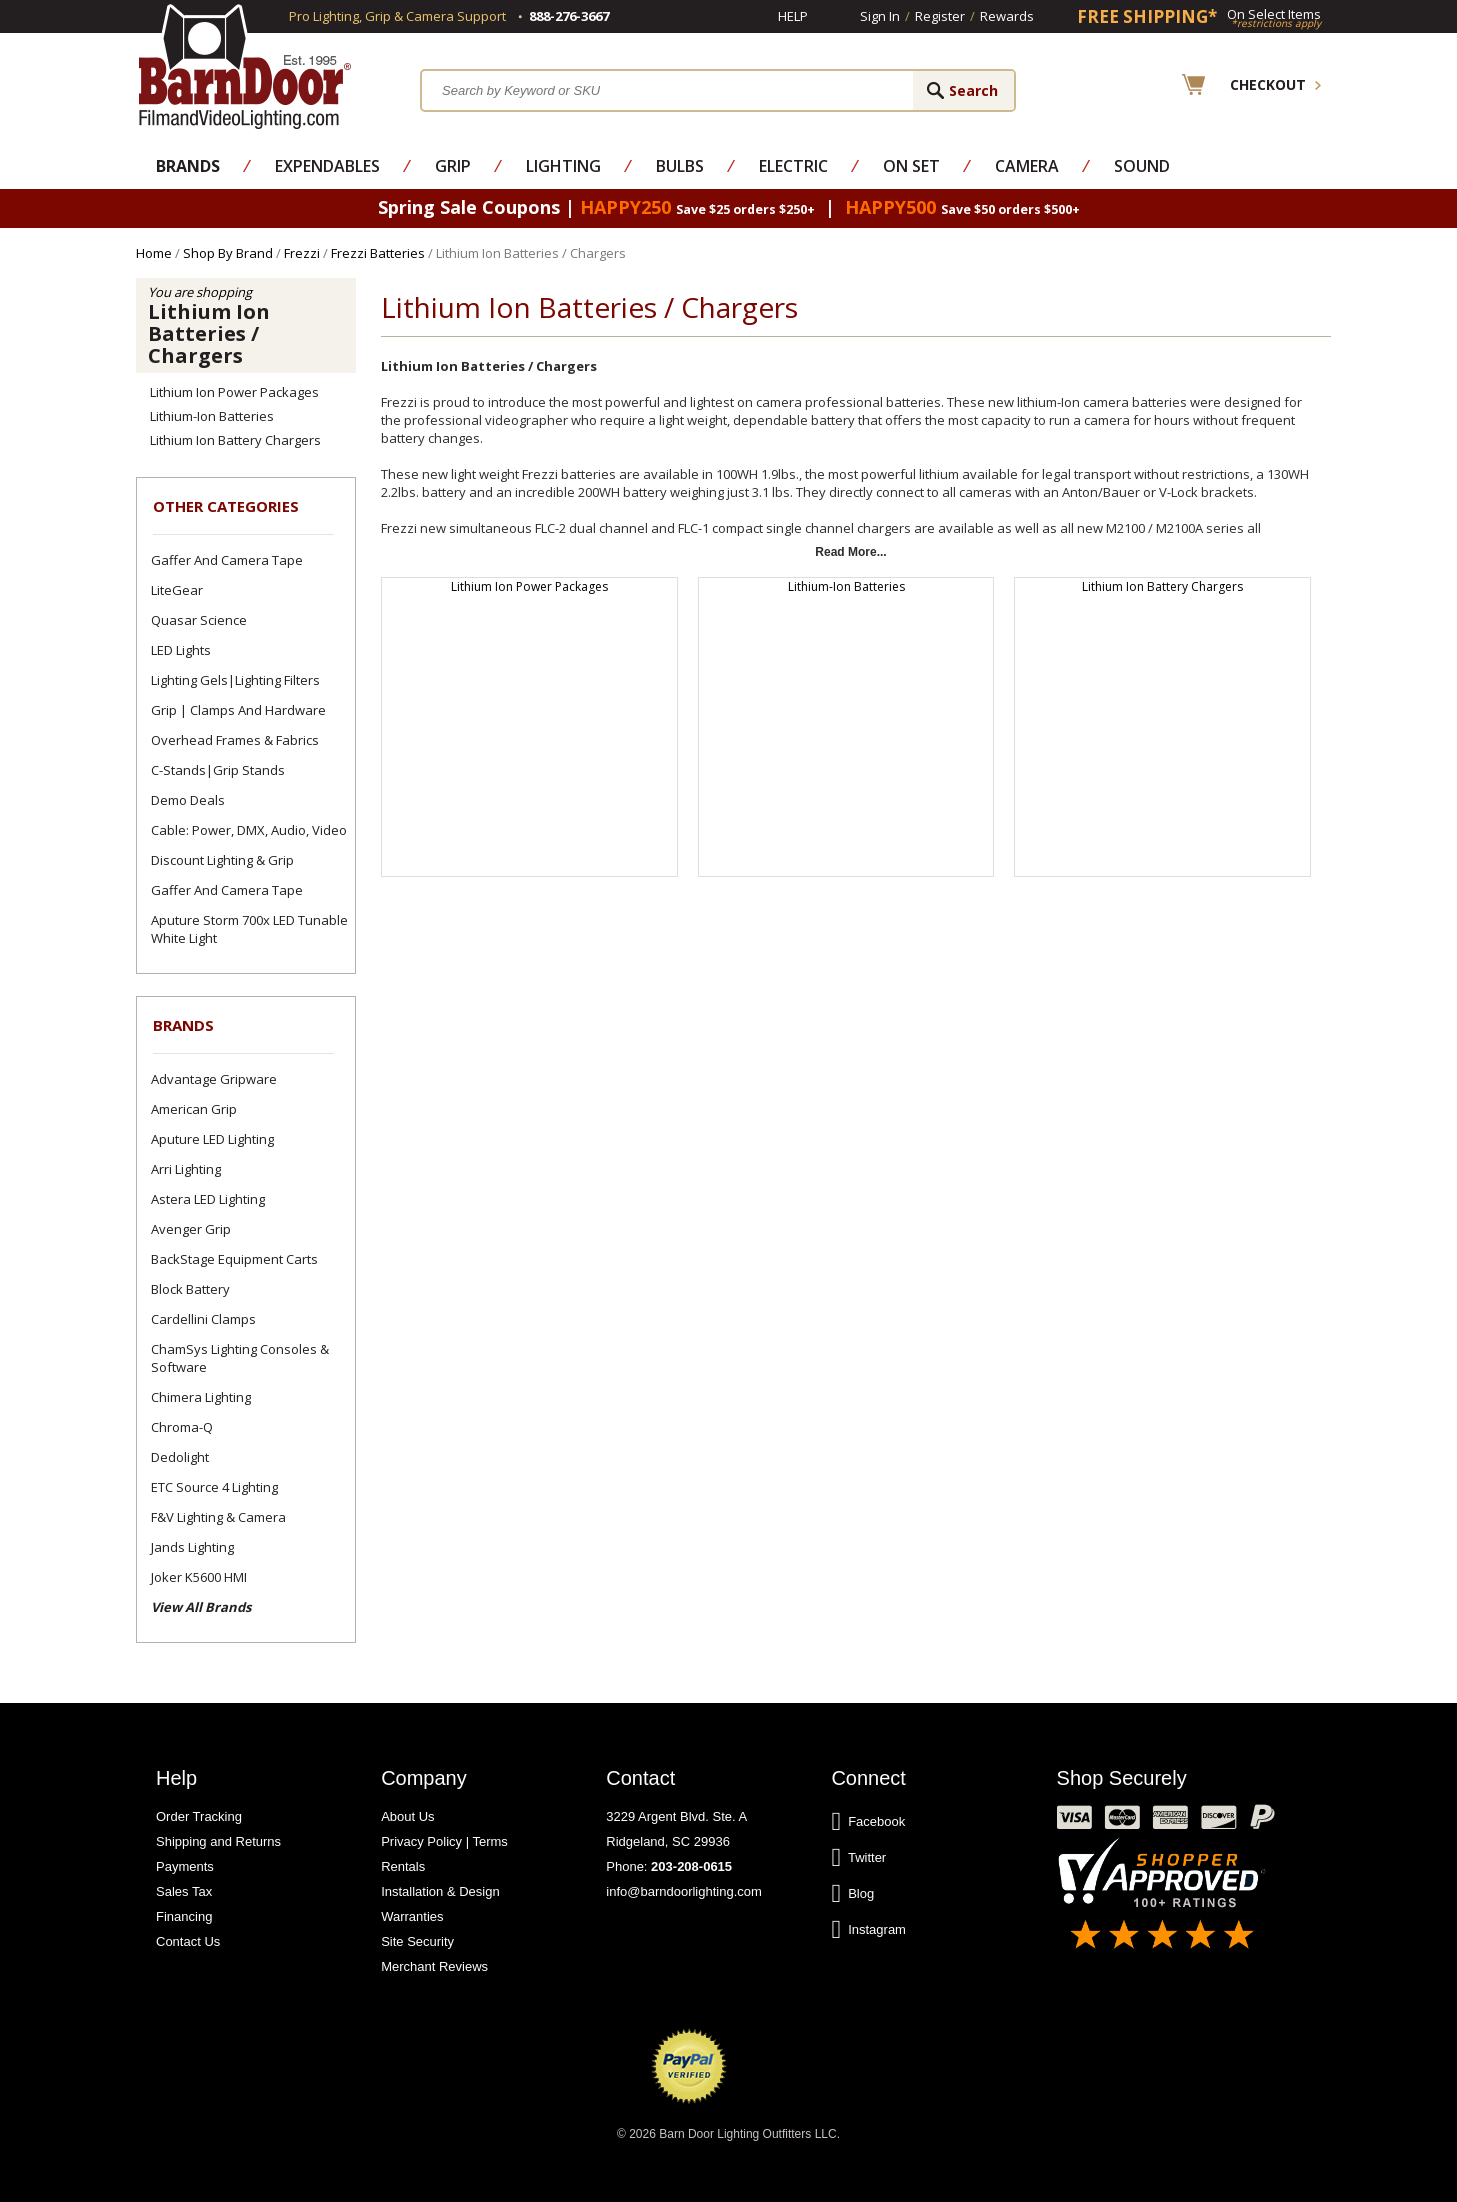 The image size is (1457, 2202). What do you see at coordinates (940, 16) in the screenshot?
I see `Register` at bounding box center [940, 16].